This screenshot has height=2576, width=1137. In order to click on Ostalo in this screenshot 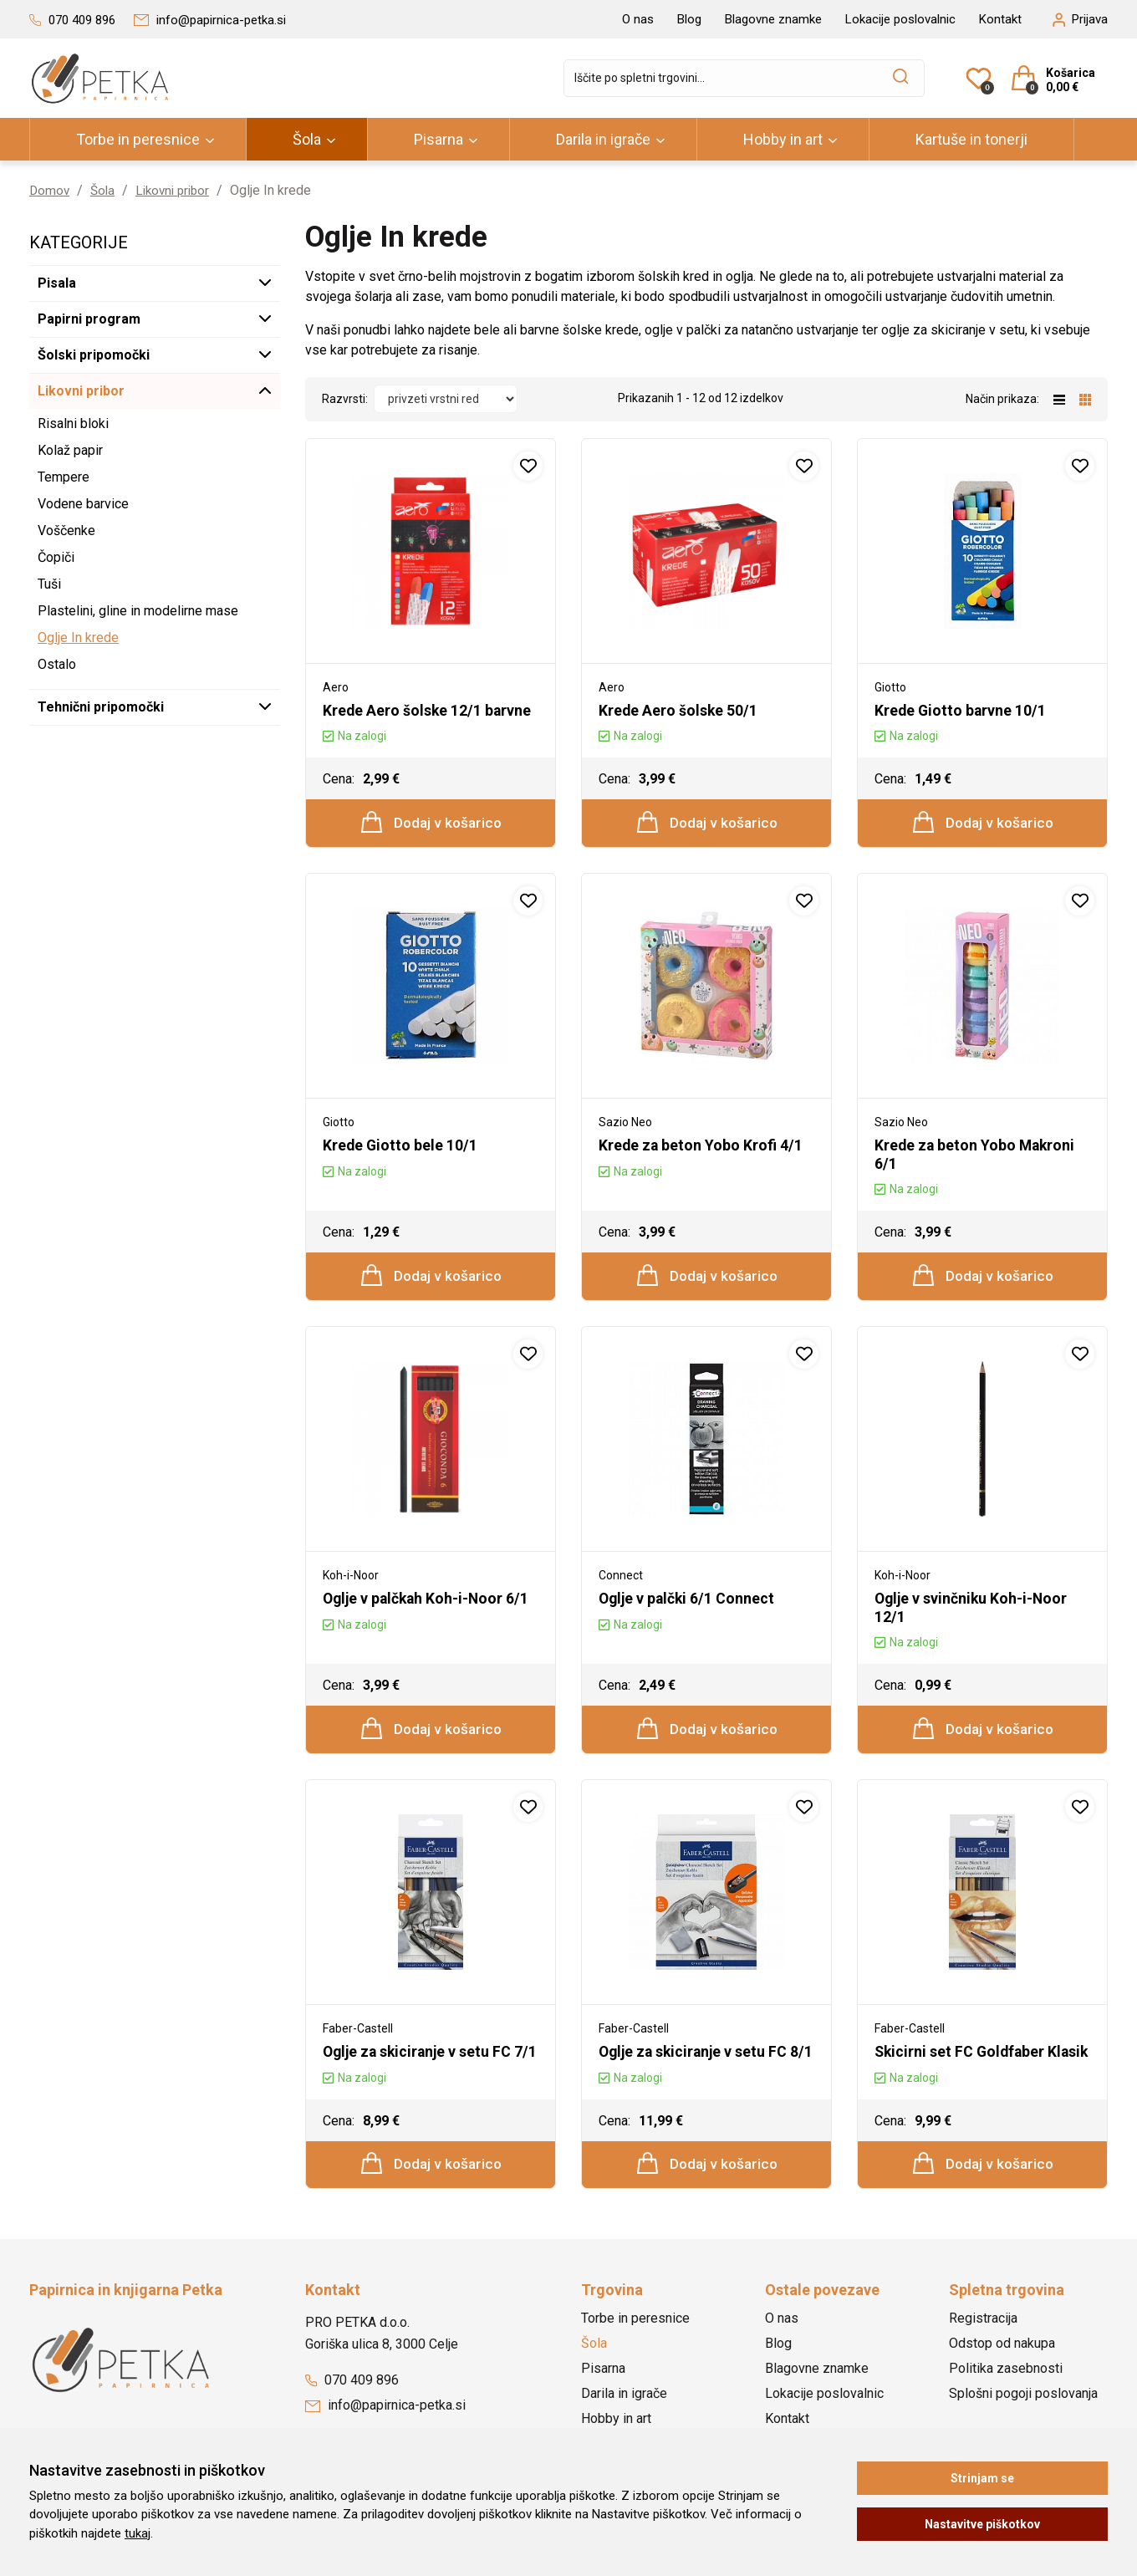, I will do `click(57, 664)`.